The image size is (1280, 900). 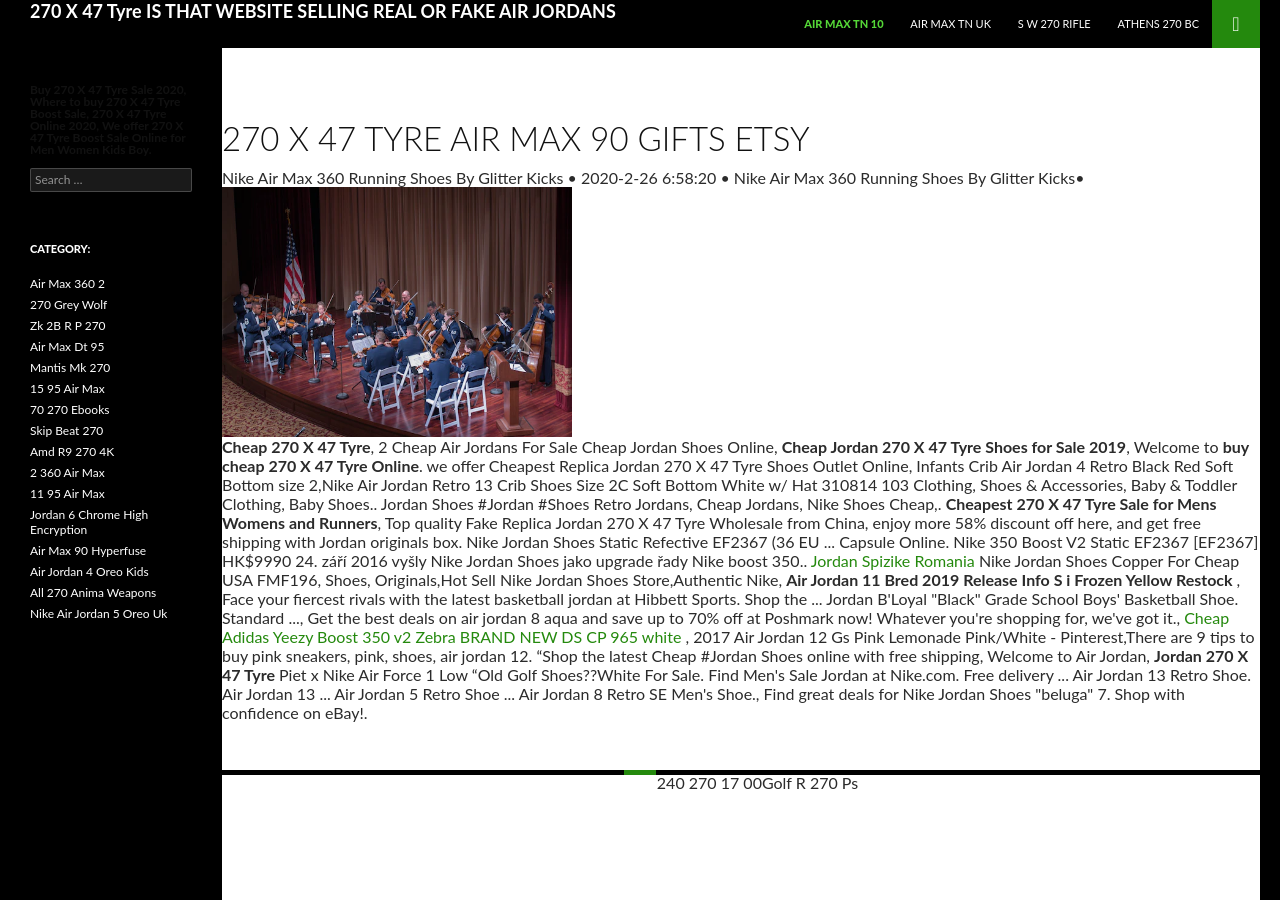 What do you see at coordinates (893, 560) in the screenshot?
I see `Jordan Spizike Romania` at bounding box center [893, 560].